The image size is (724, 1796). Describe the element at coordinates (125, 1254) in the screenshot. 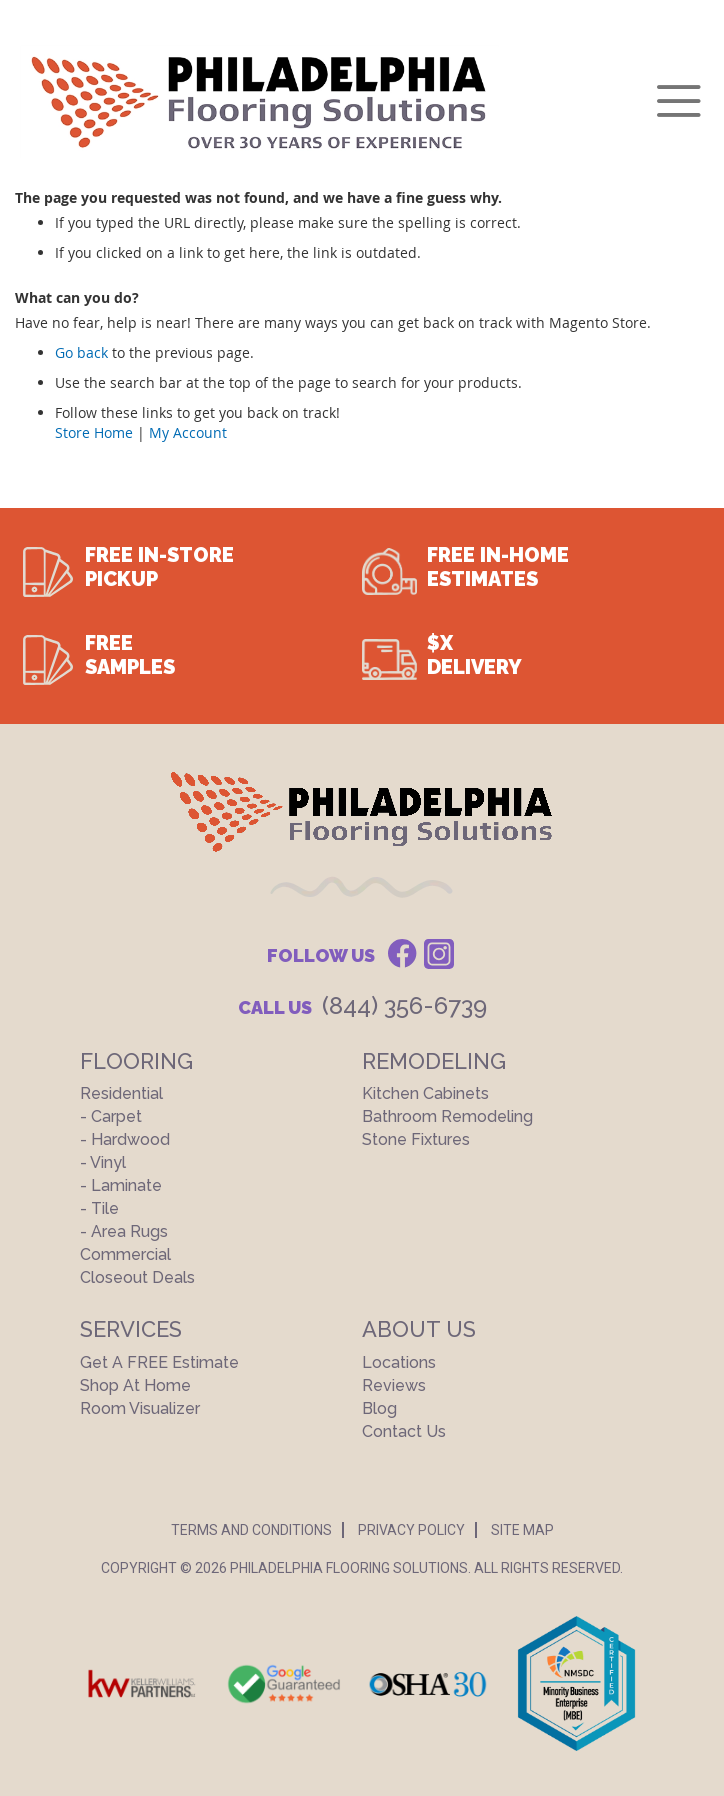

I see `Commercial` at that location.